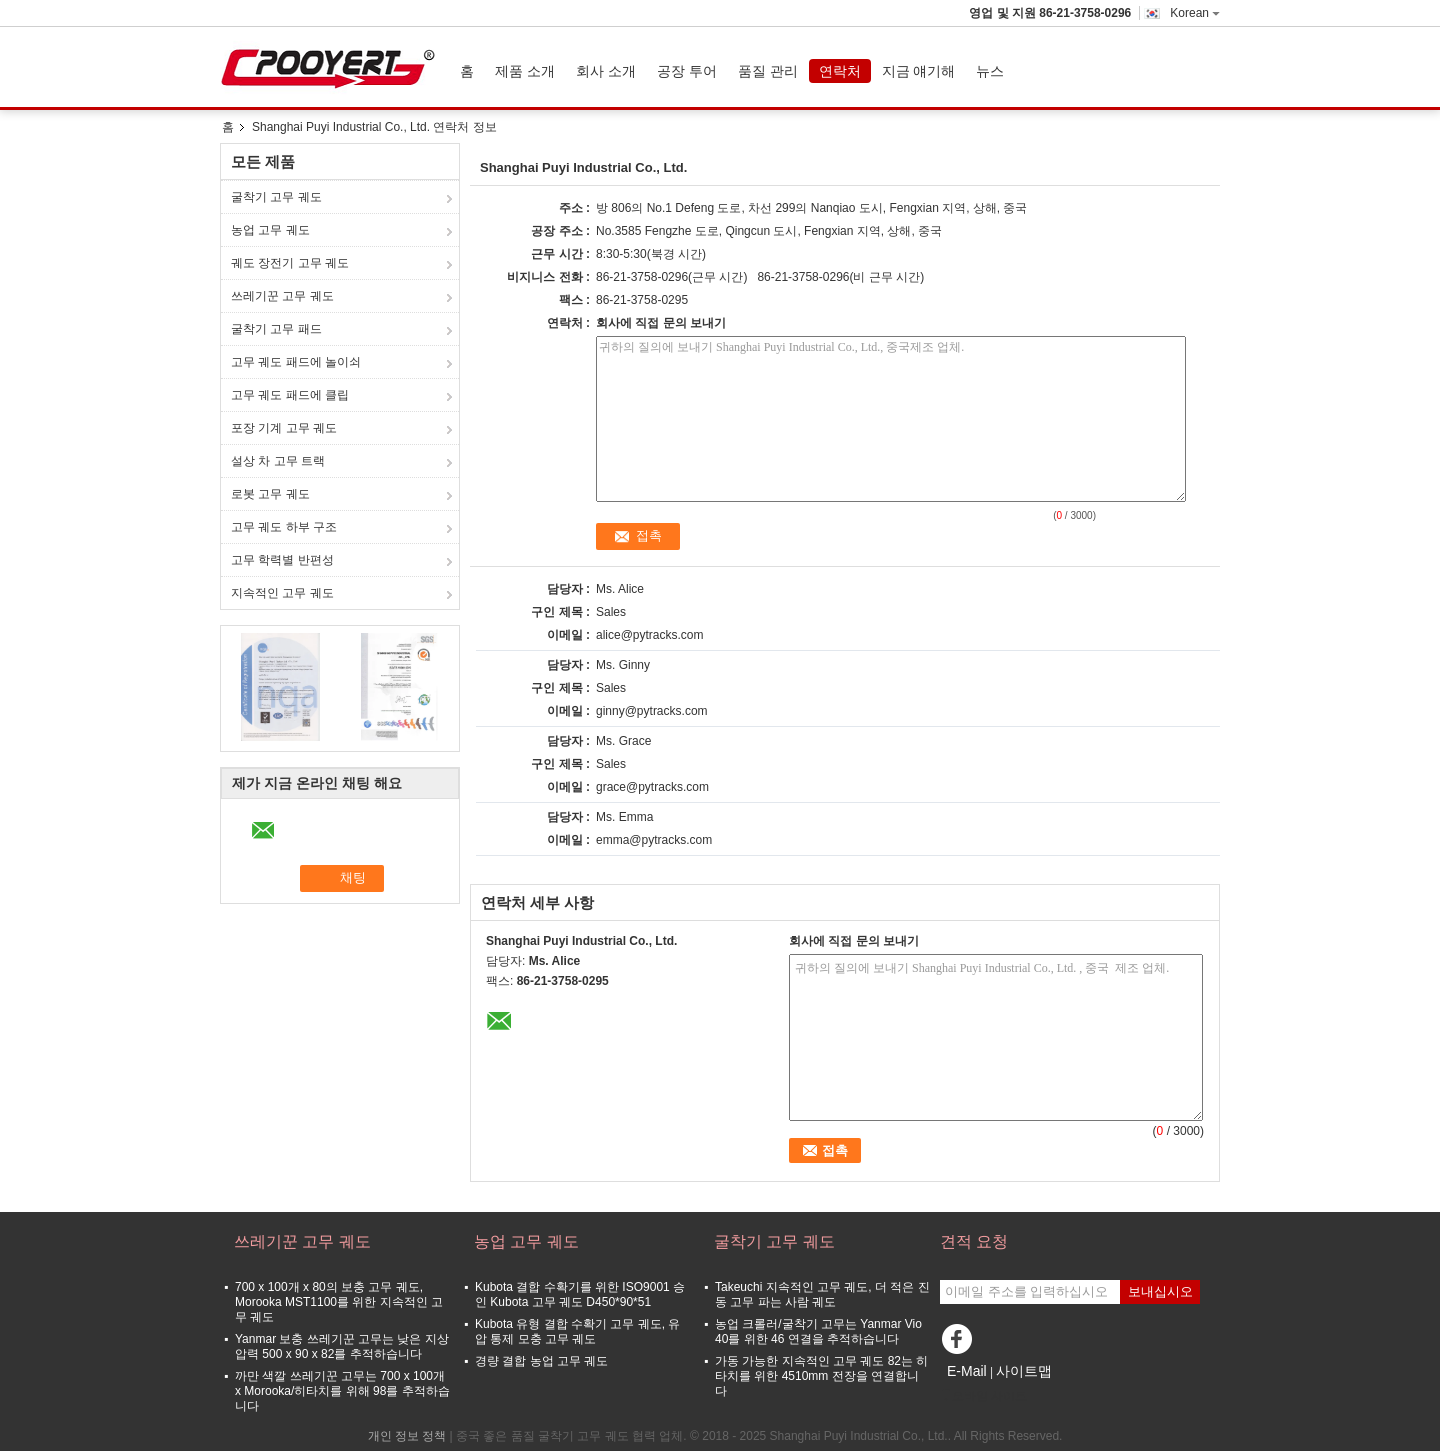 The height and width of the screenshot is (1451, 1440). Describe the element at coordinates (284, 428) in the screenshot. I see `포장 기계 고무 궤도` at that location.